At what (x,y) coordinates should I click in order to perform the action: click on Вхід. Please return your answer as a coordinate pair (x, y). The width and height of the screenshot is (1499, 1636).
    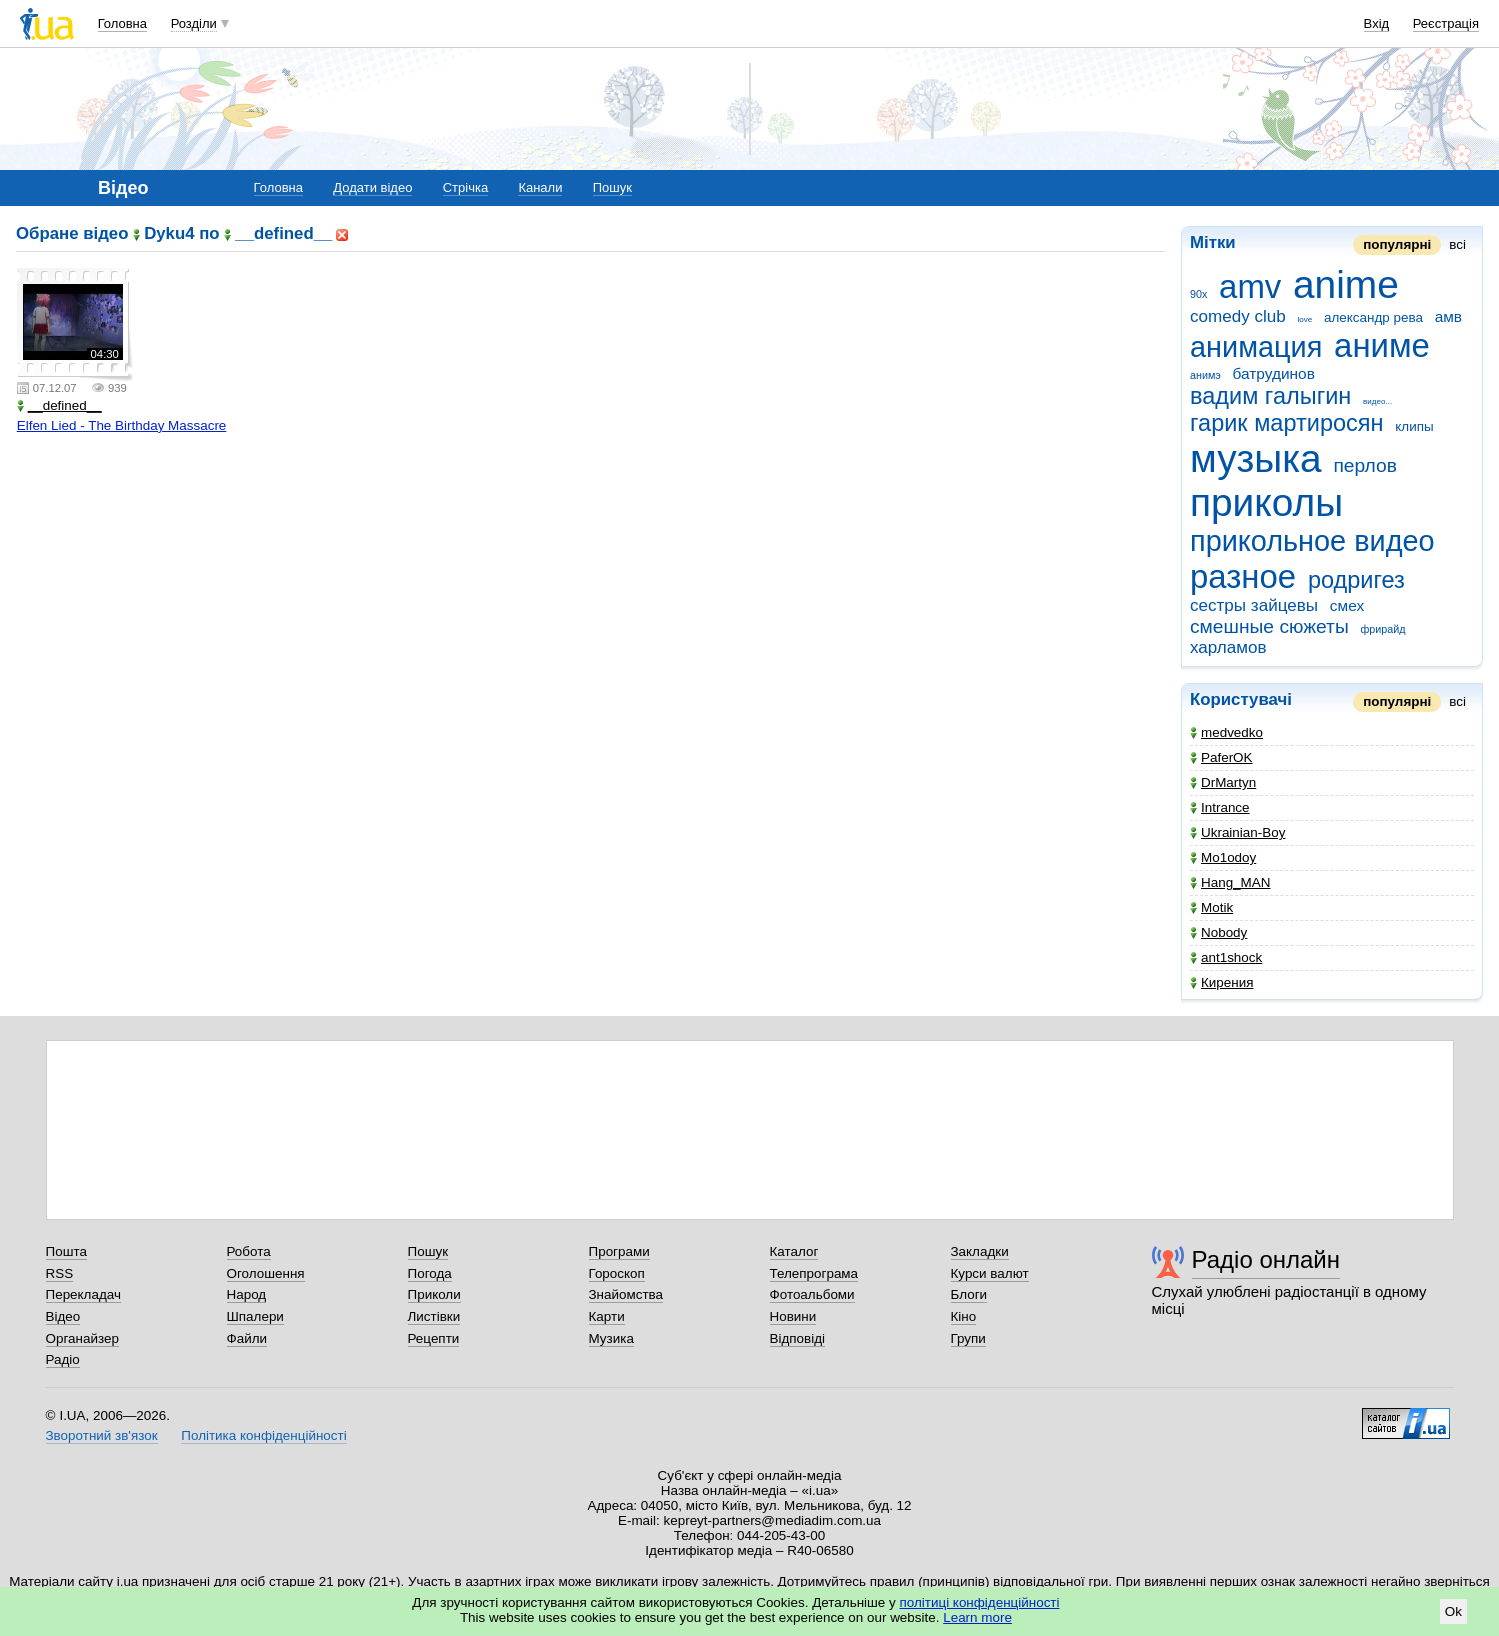
    Looking at the image, I should click on (1377, 23).